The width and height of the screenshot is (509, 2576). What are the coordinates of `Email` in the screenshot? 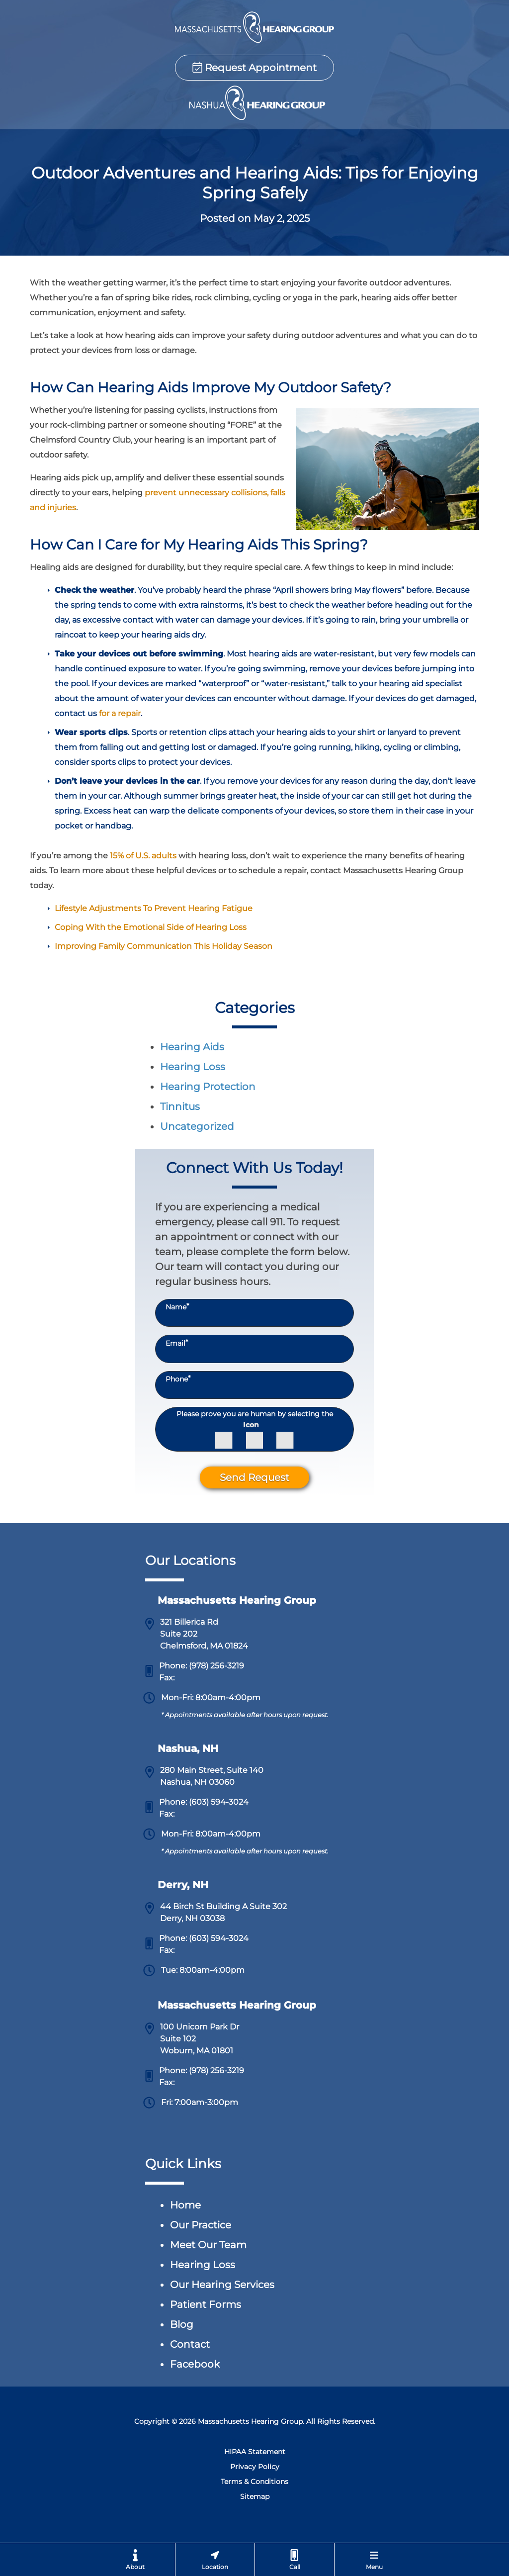 It's located at (177, 1343).